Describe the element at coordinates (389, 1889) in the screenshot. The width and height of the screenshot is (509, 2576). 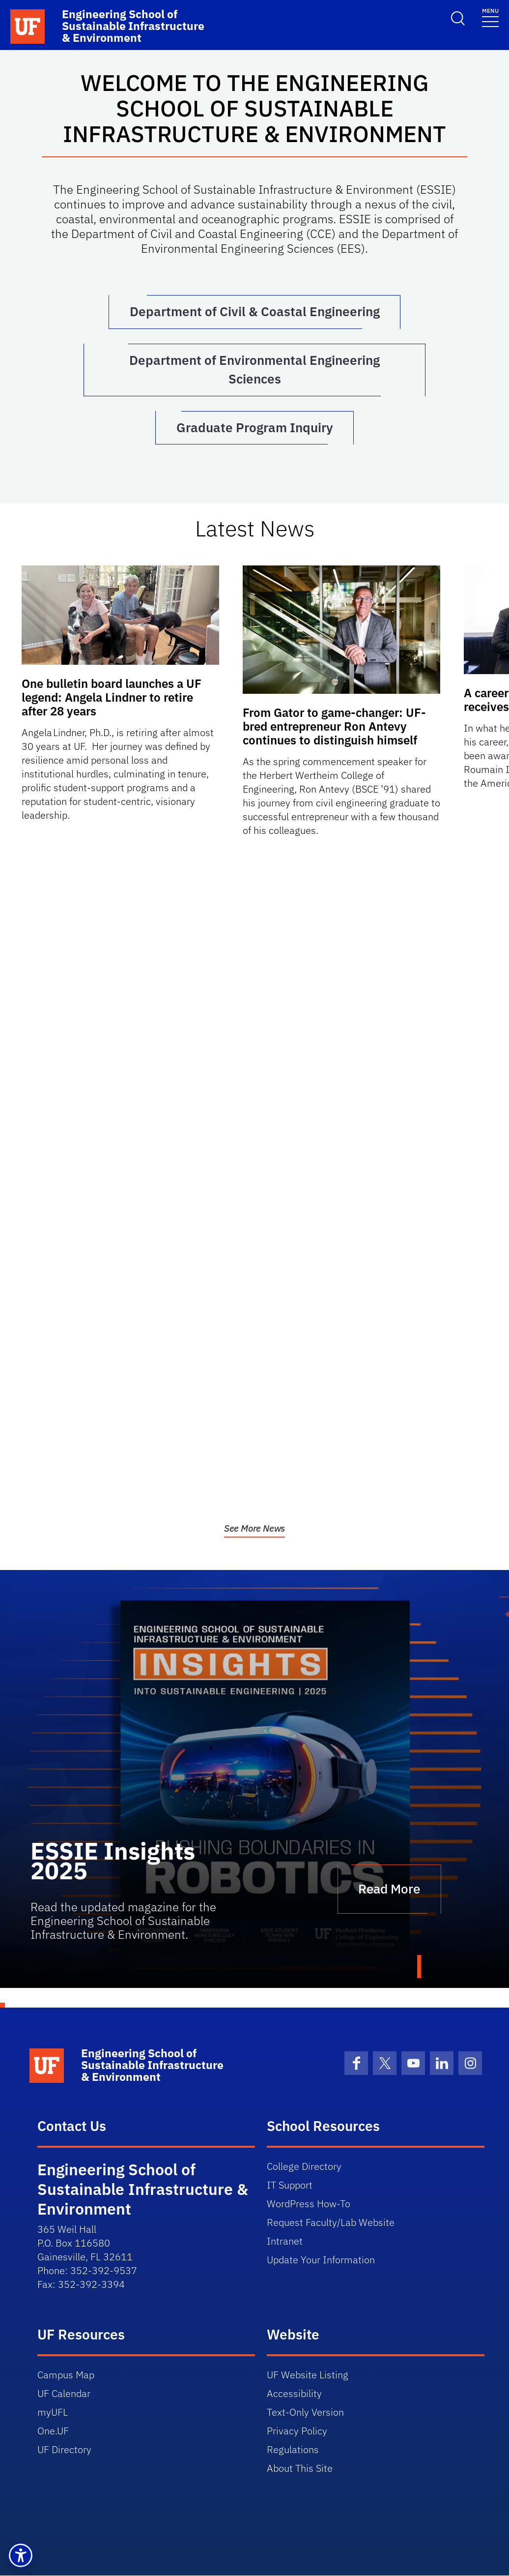
I see `Read More` at that location.